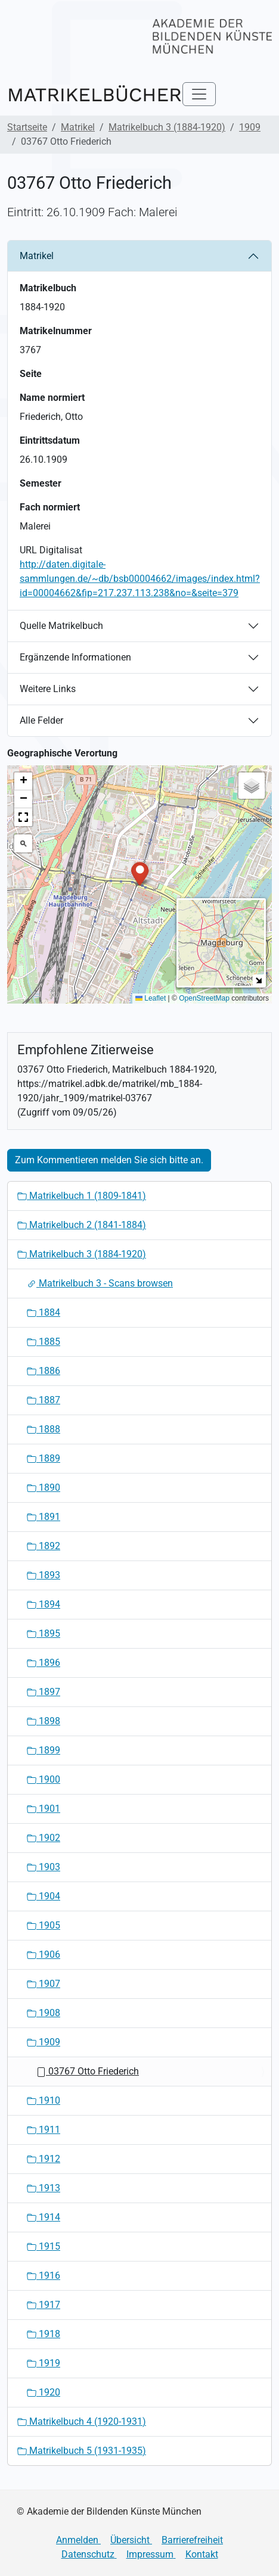 This screenshot has height=2576, width=279. Describe the element at coordinates (75, 657) in the screenshot. I see `Ergänzende Informationen` at that location.